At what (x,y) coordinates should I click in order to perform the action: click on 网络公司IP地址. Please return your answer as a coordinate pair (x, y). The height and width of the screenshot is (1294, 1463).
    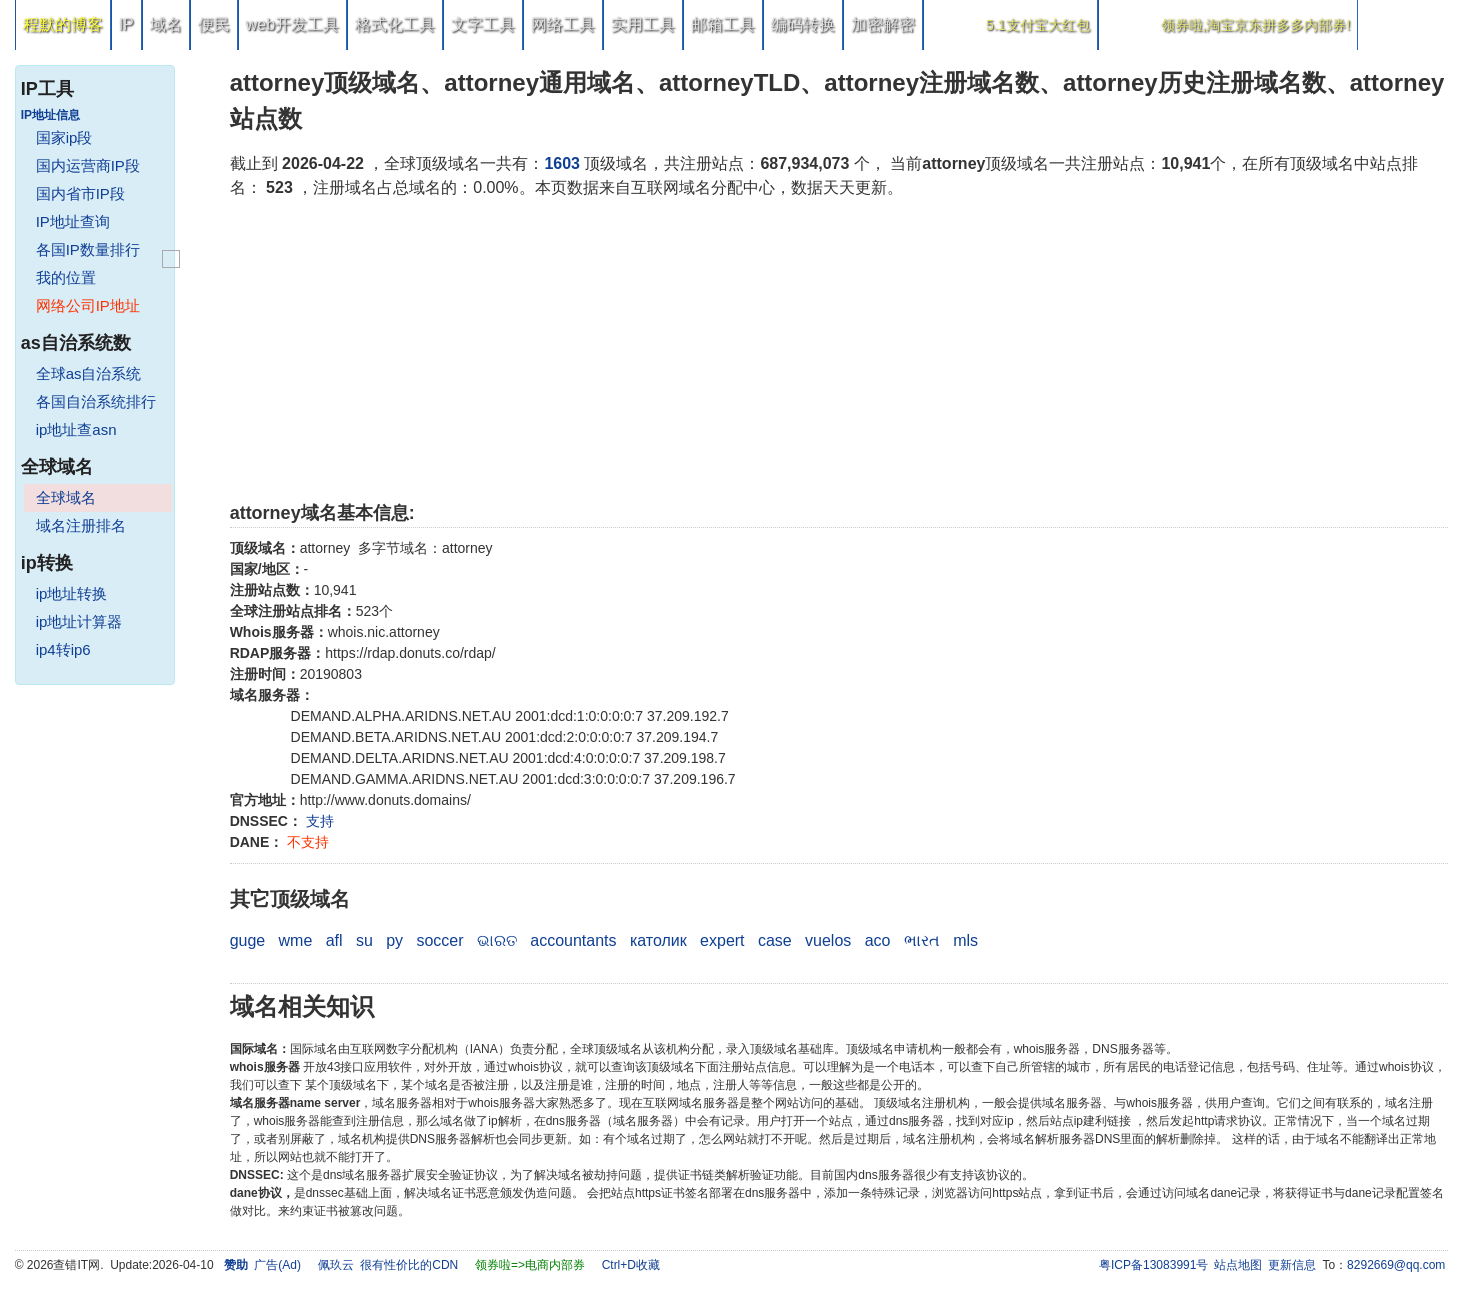
    Looking at the image, I should click on (88, 305).